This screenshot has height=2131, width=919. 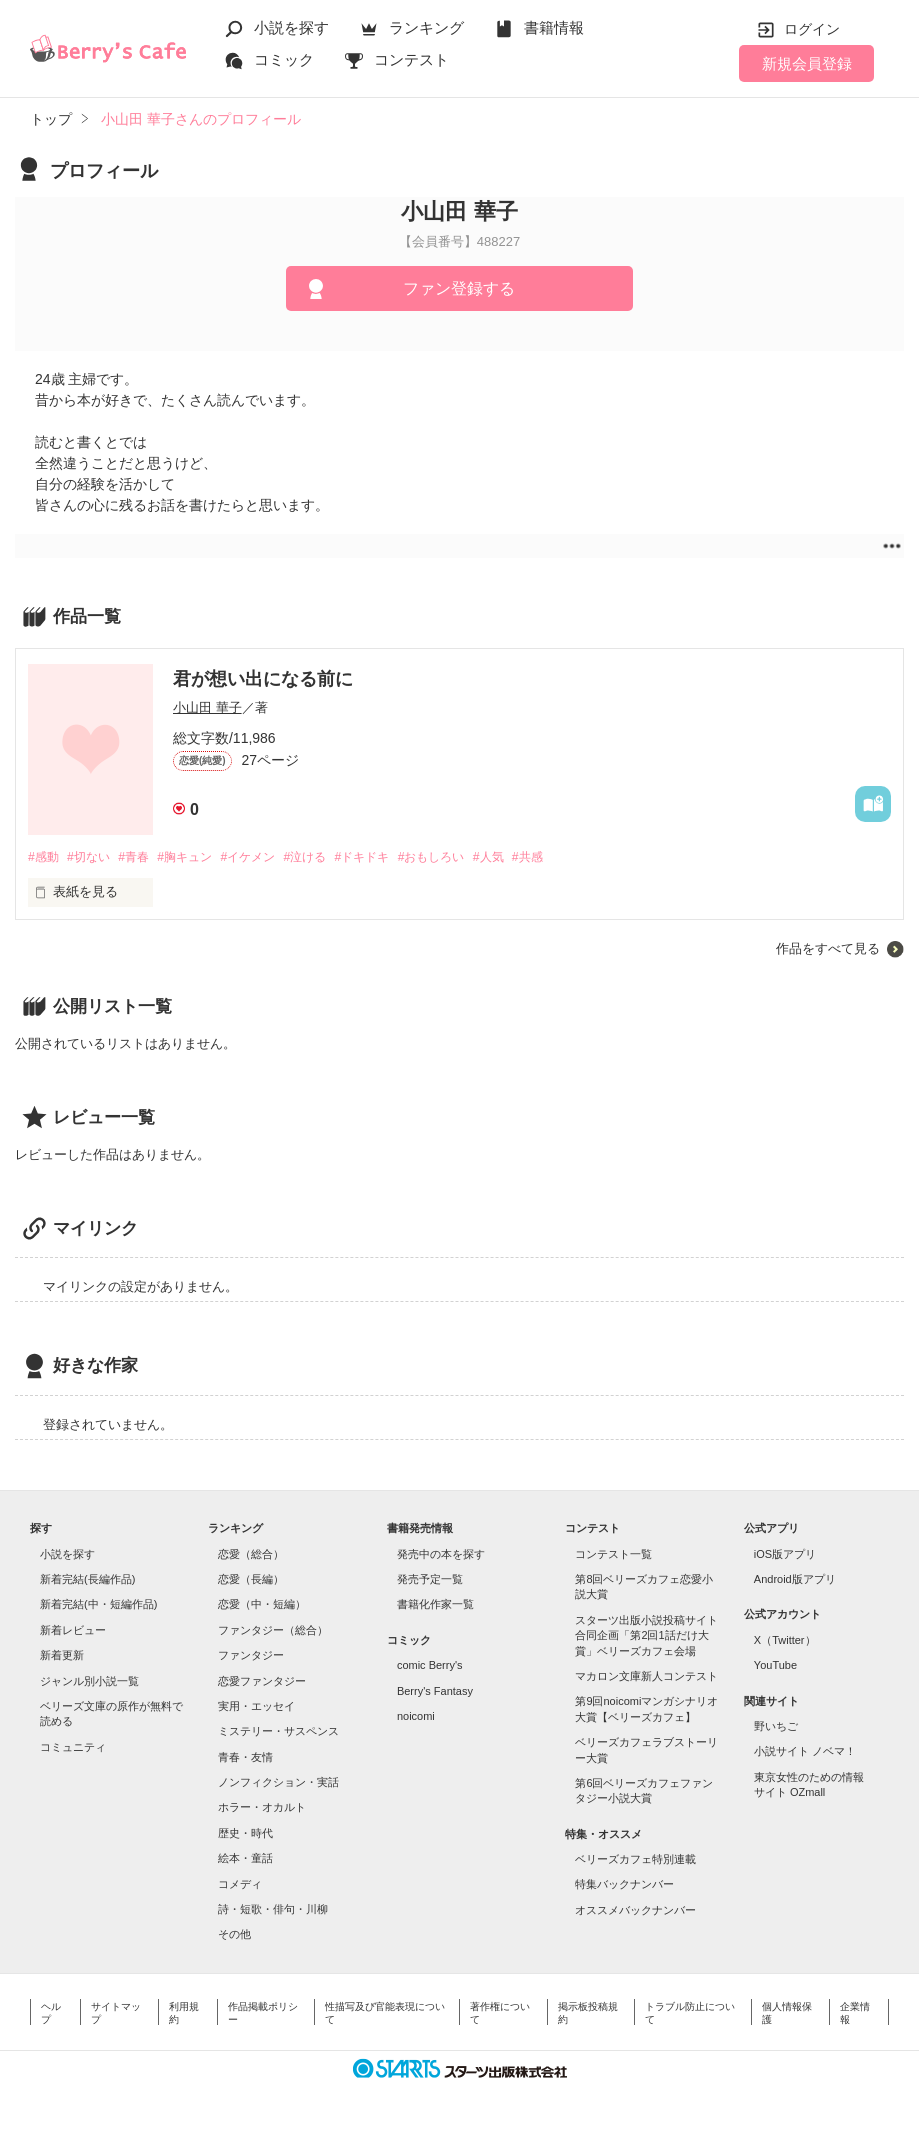 What do you see at coordinates (411, 59) in the screenshot?
I see `コンテスト` at bounding box center [411, 59].